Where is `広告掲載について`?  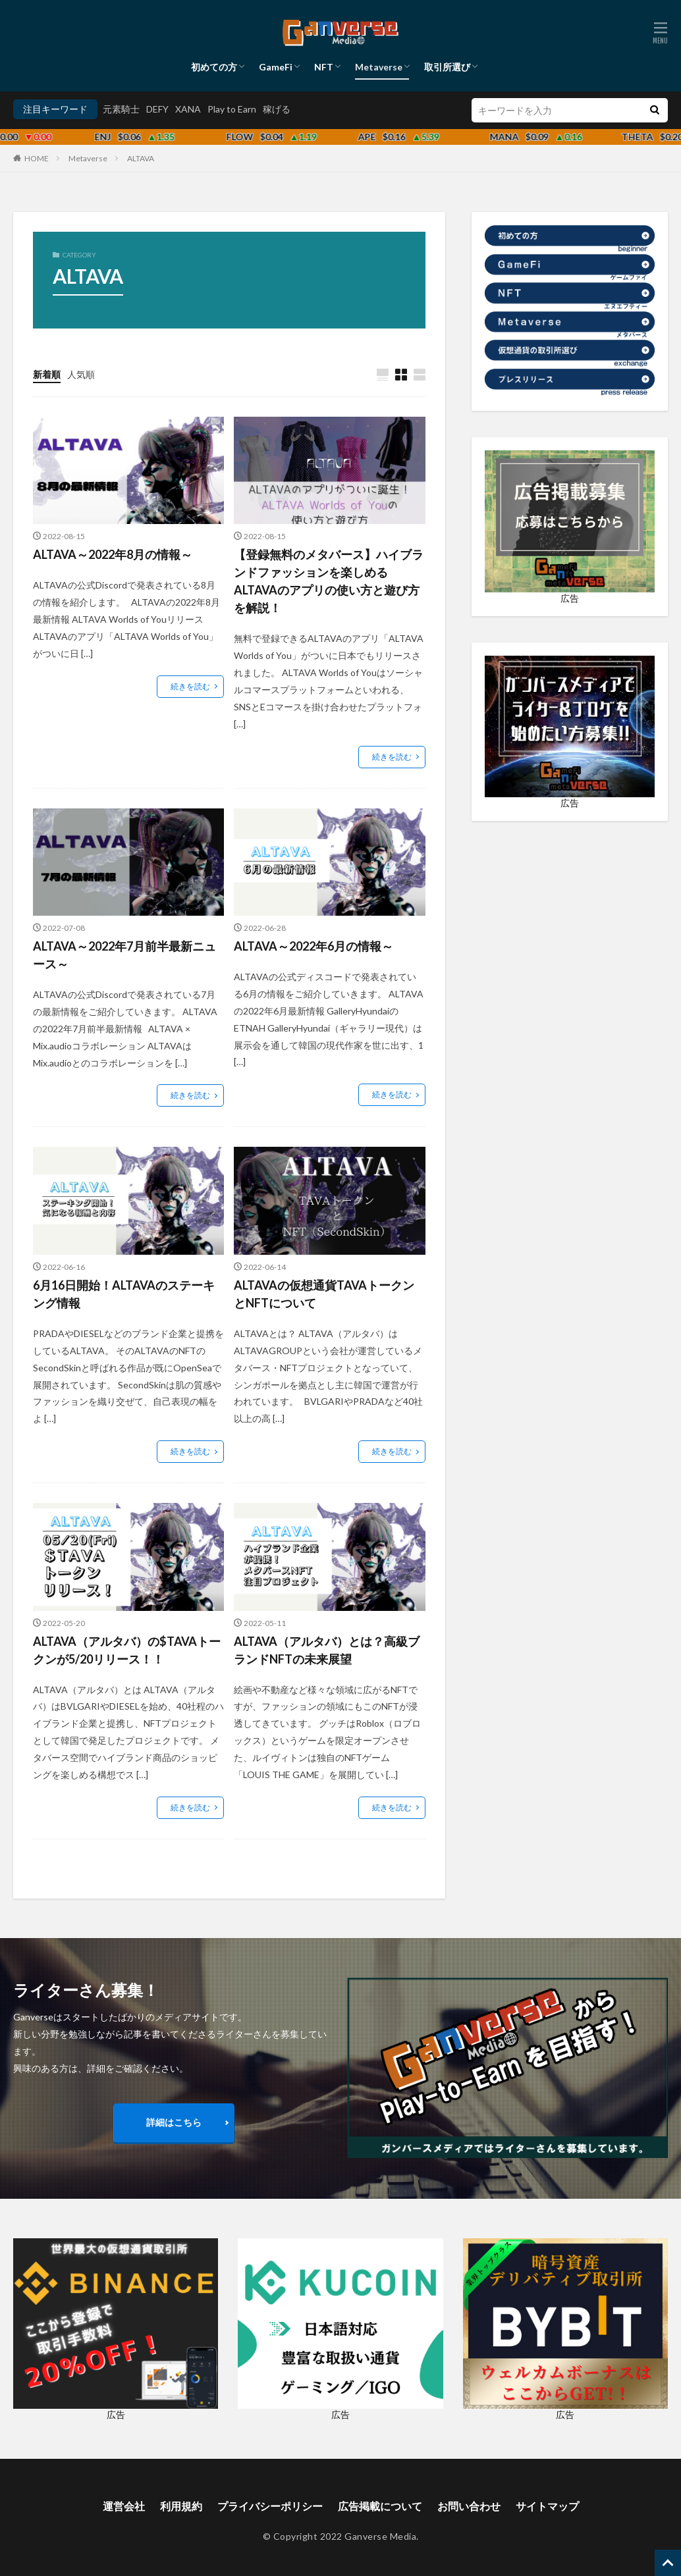
広告掲載について is located at coordinates (380, 2506).